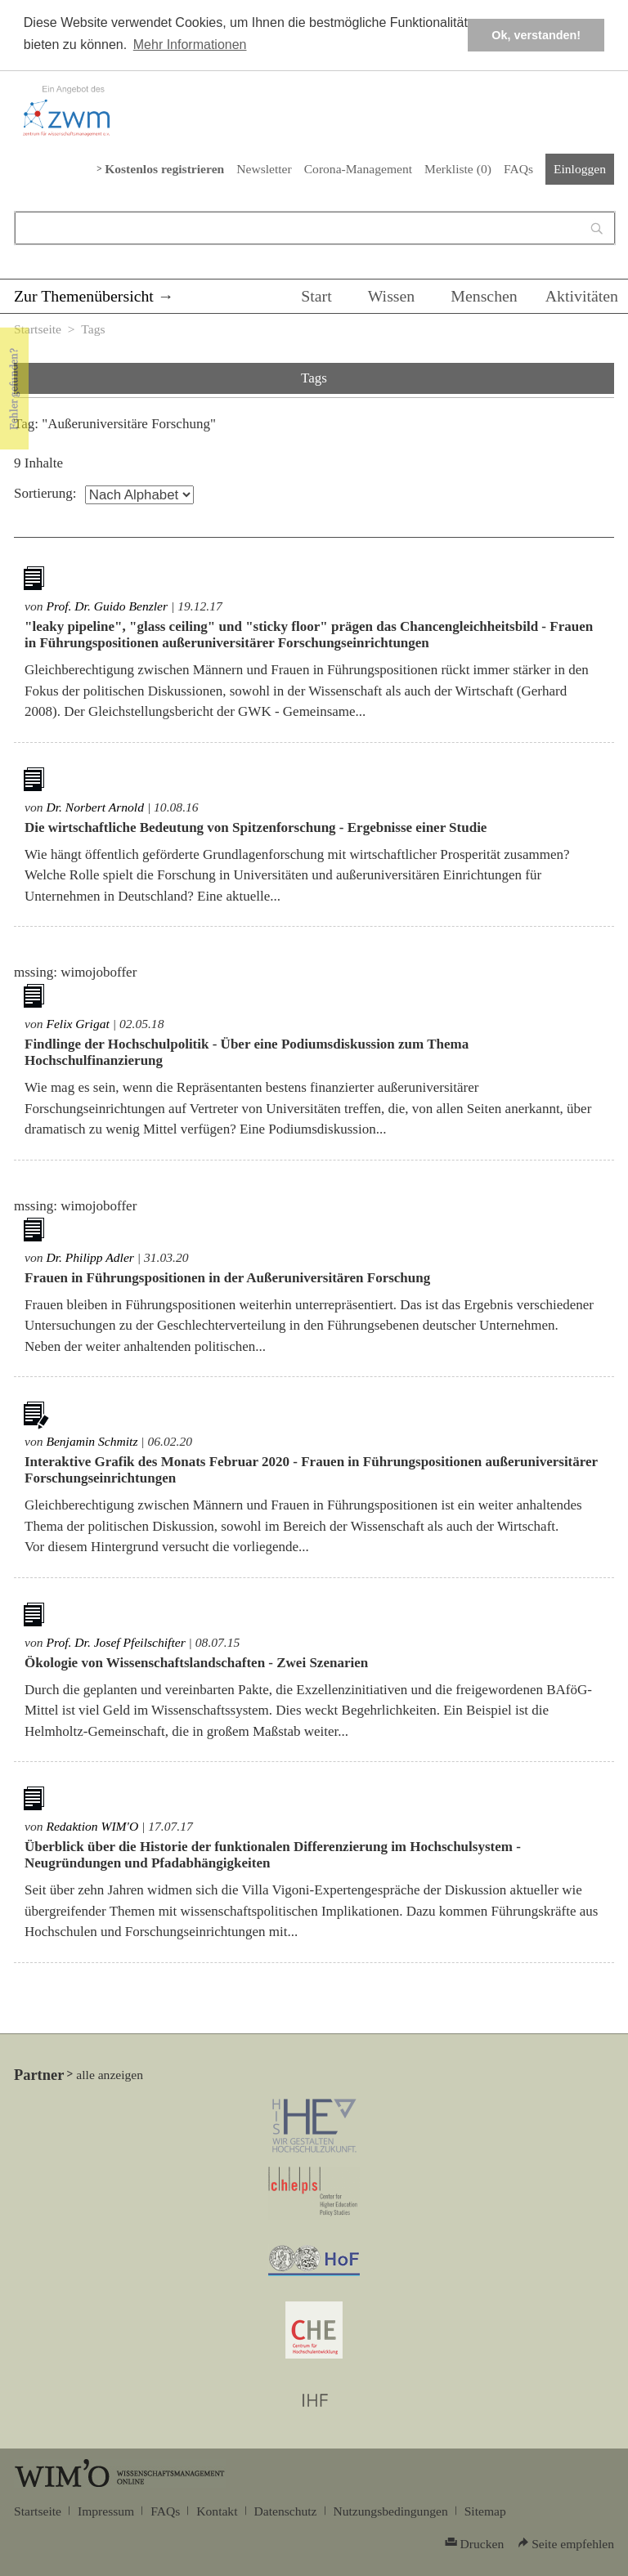 Image resolution: width=628 pixels, height=2576 pixels. I want to click on Frauen in Führungspositionen in der Außeruniversitären Forschung, so click(227, 1278).